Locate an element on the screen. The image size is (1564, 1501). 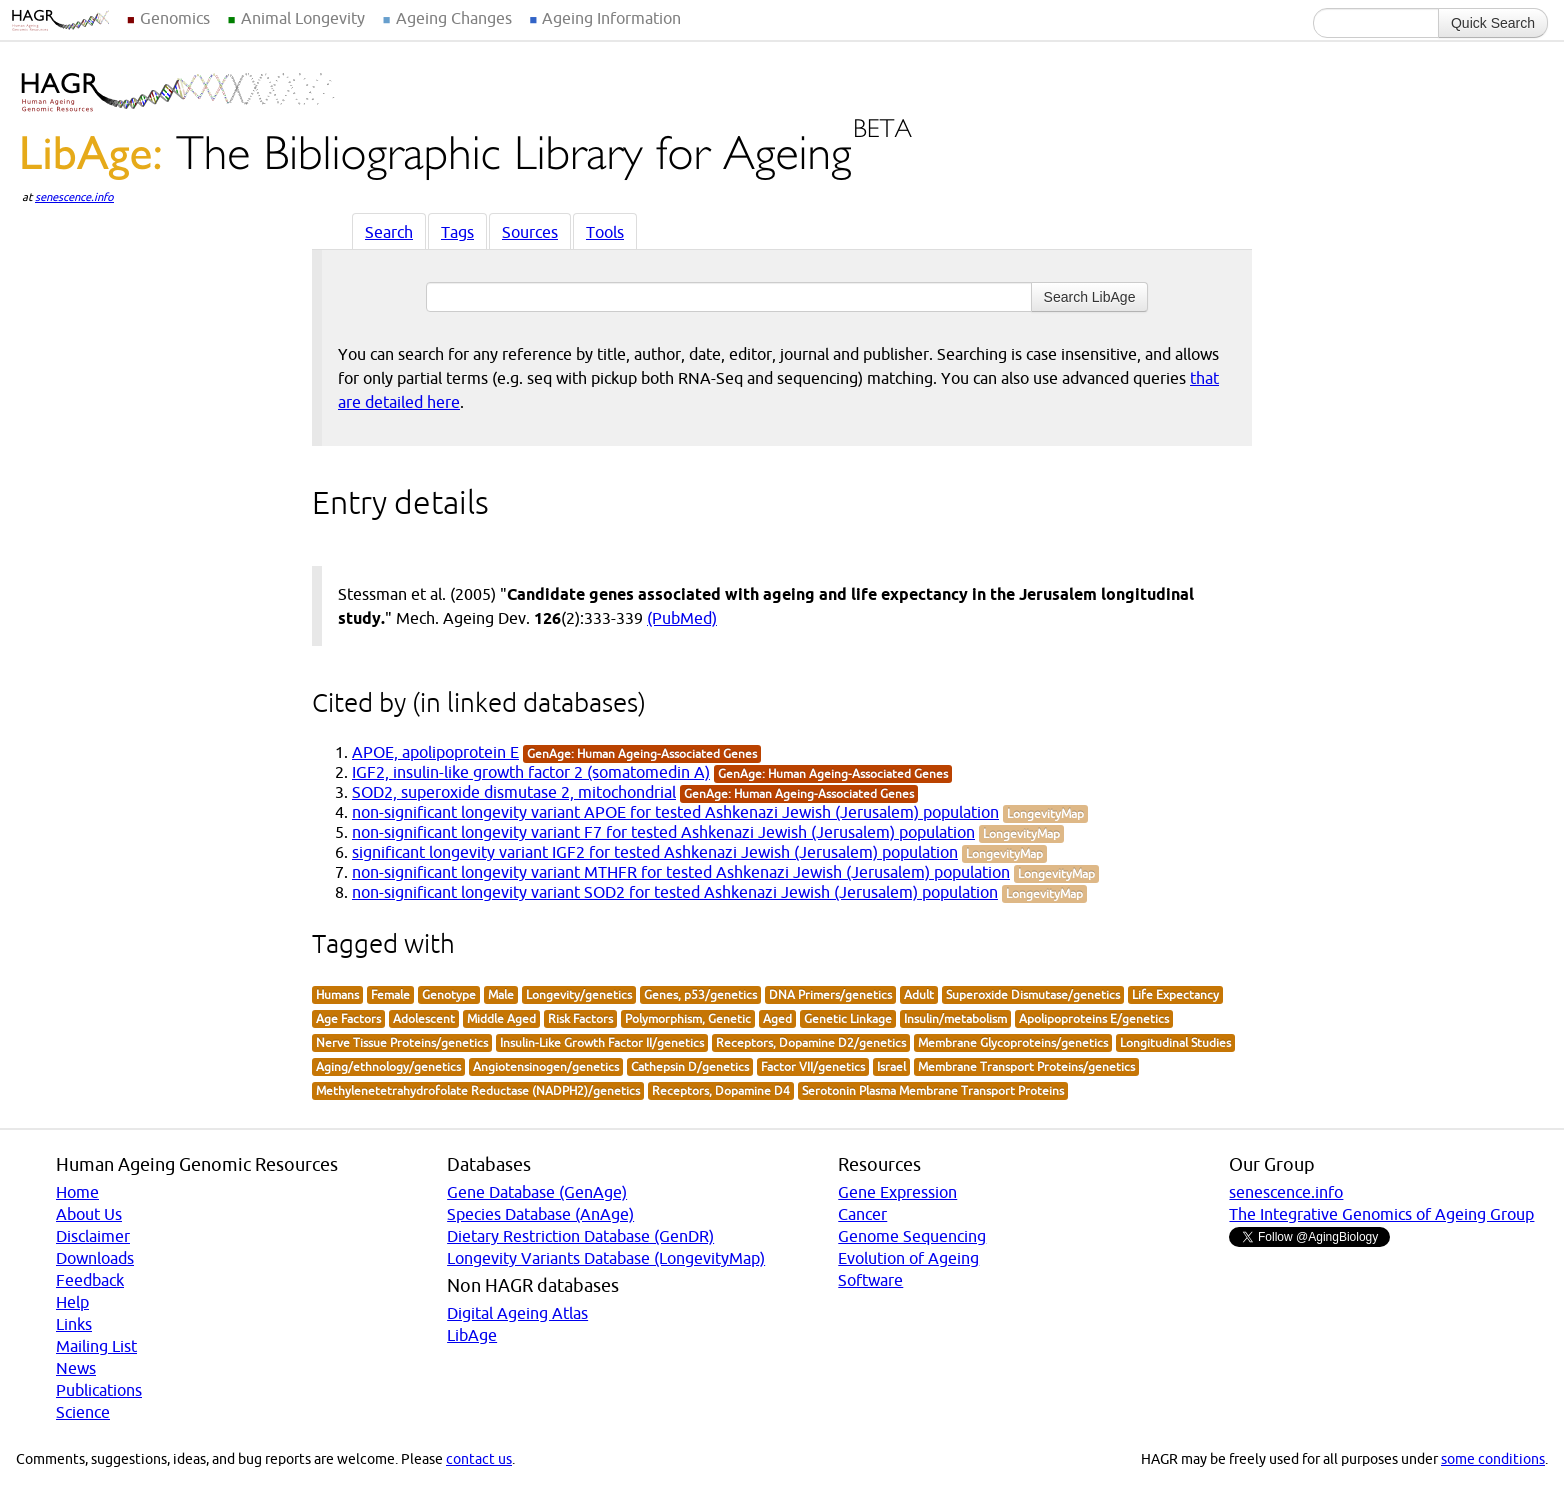
Humans is located at coordinates (337, 994).